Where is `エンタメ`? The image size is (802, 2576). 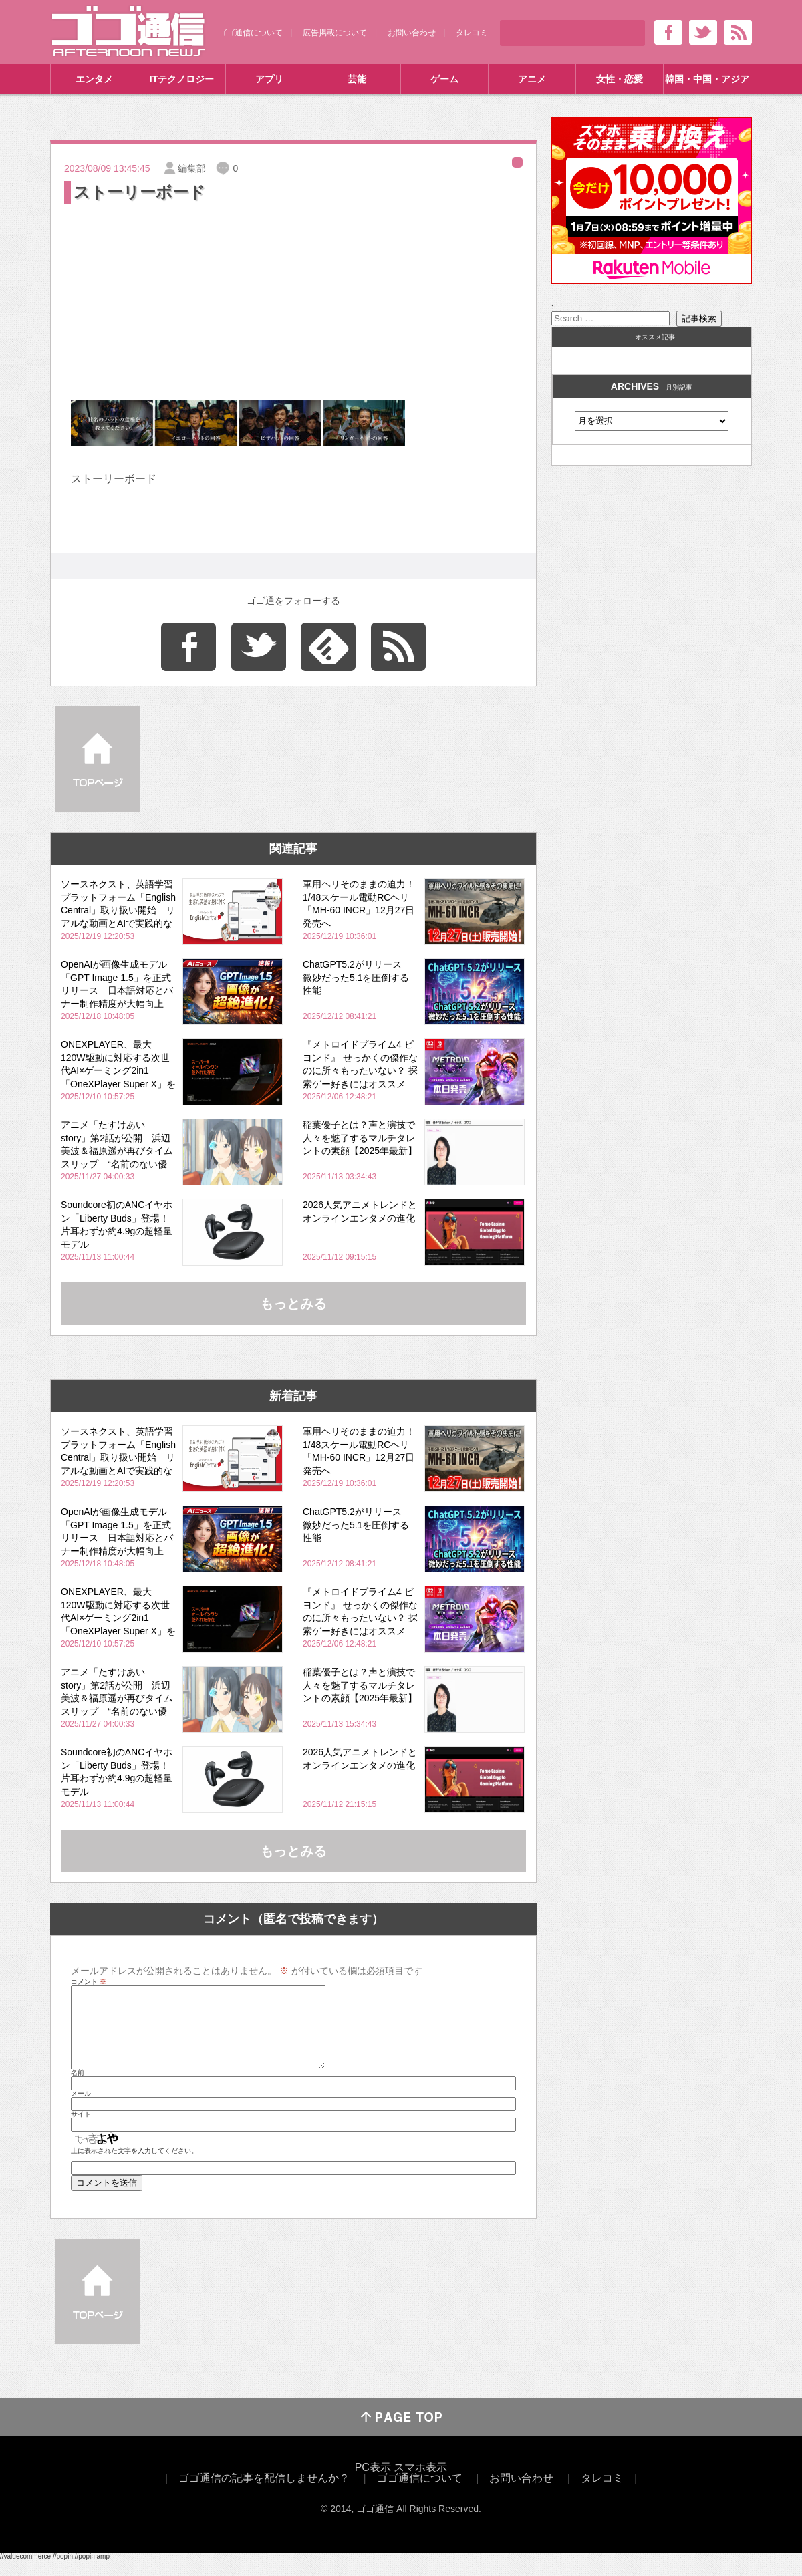 エンタメ is located at coordinates (94, 79).